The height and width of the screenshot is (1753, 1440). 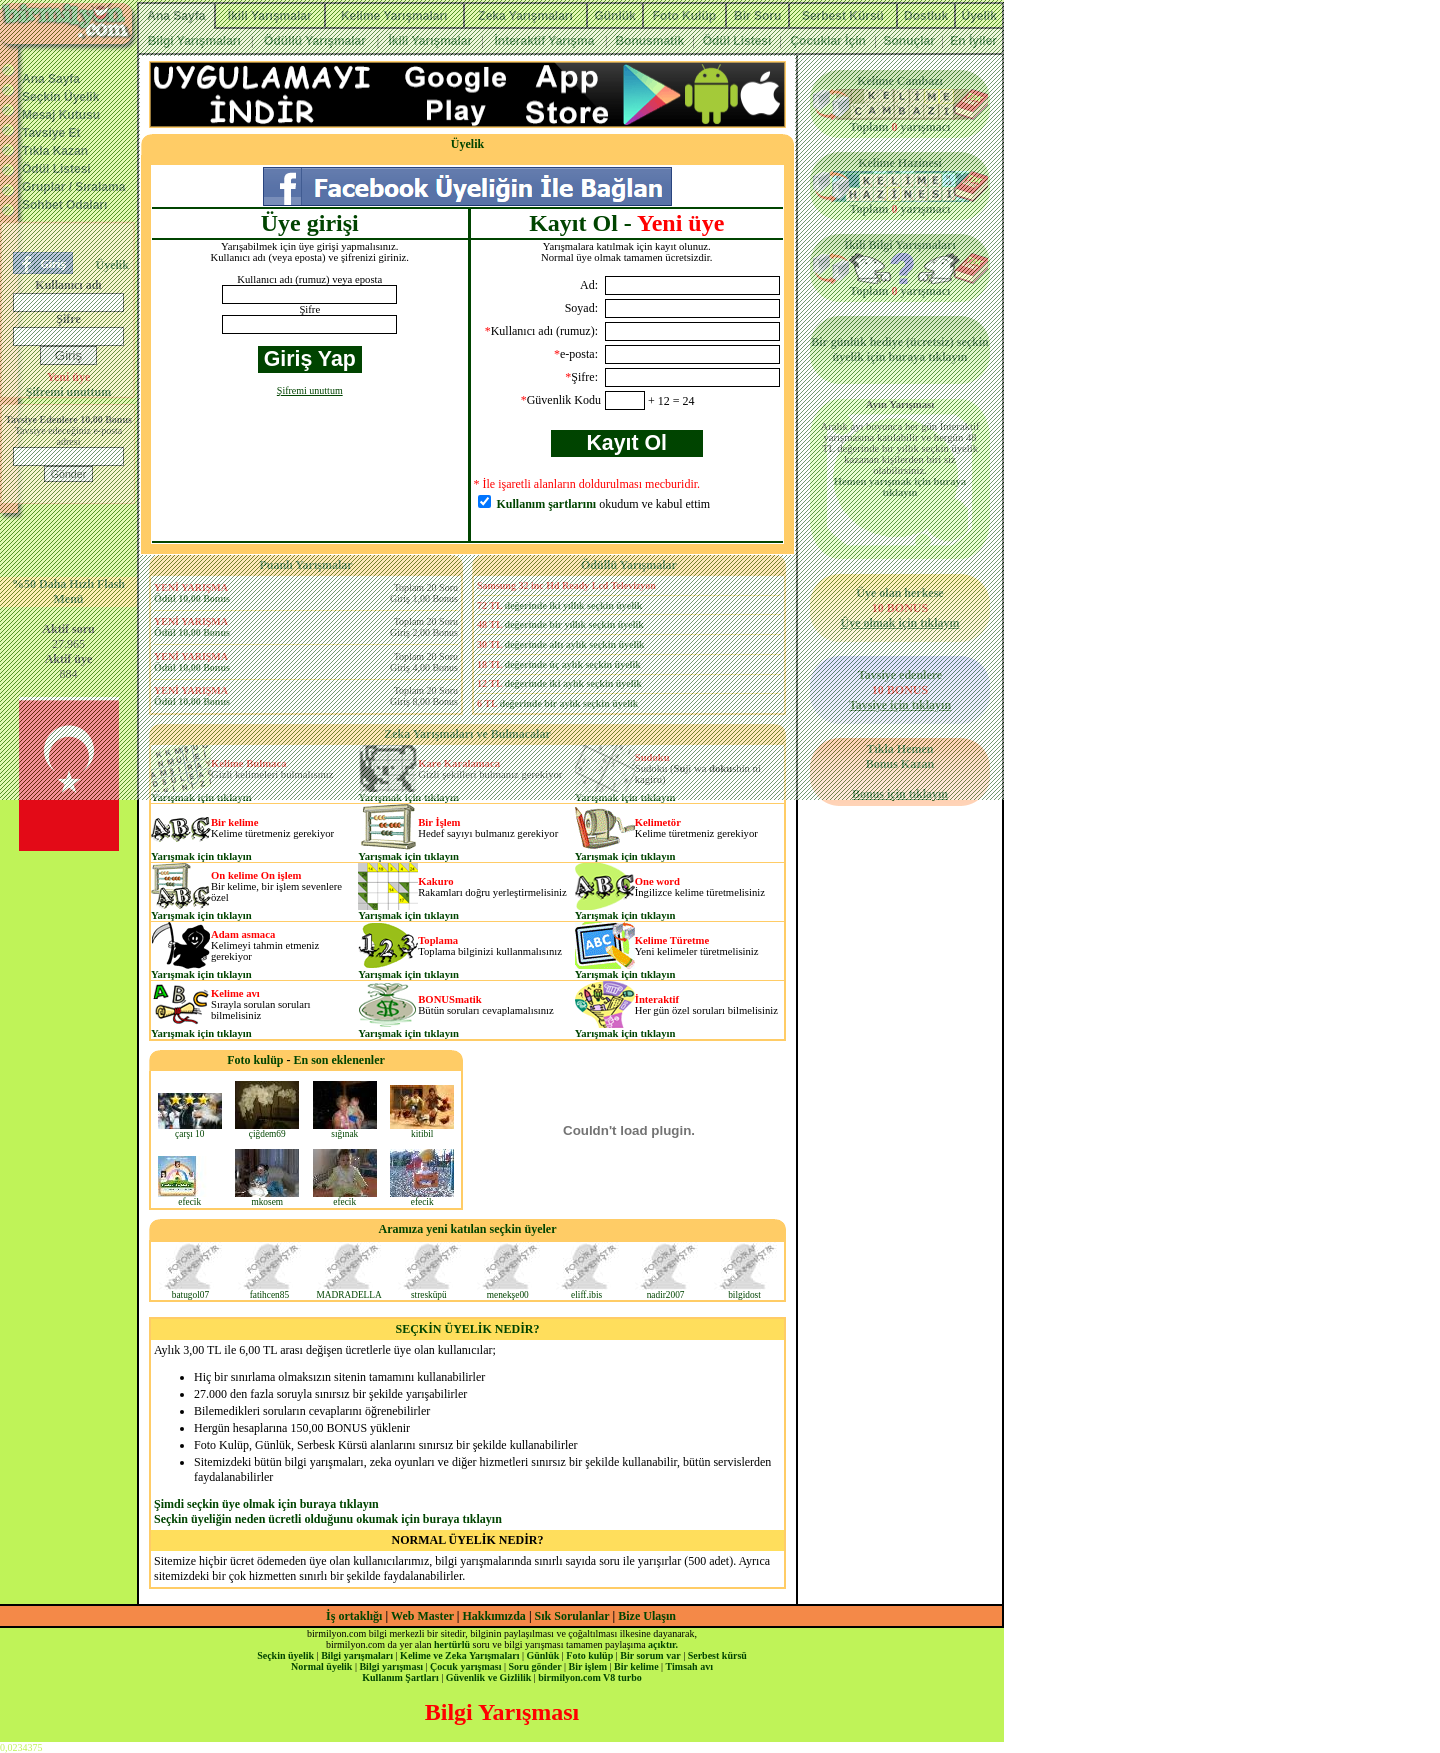 What do you see at coordinates (267, 1130) in the screenshot?
I see `çiğdem69` at bounding box center [267, 1130].